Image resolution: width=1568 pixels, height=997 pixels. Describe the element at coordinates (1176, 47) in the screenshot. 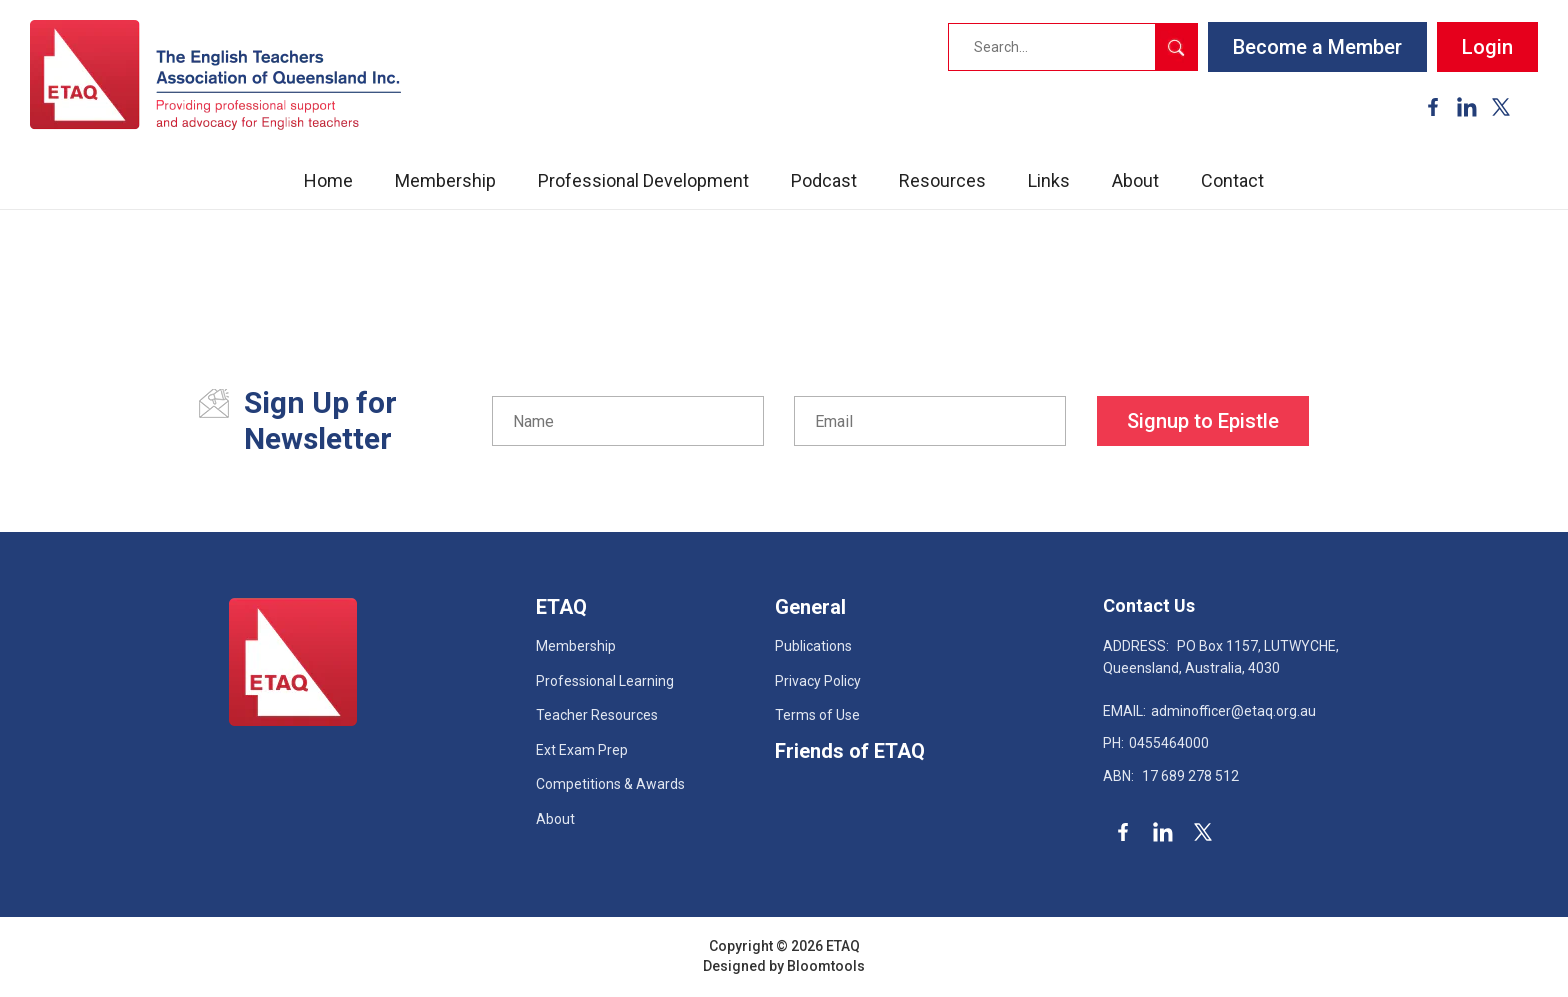

I see `Search` at that location.